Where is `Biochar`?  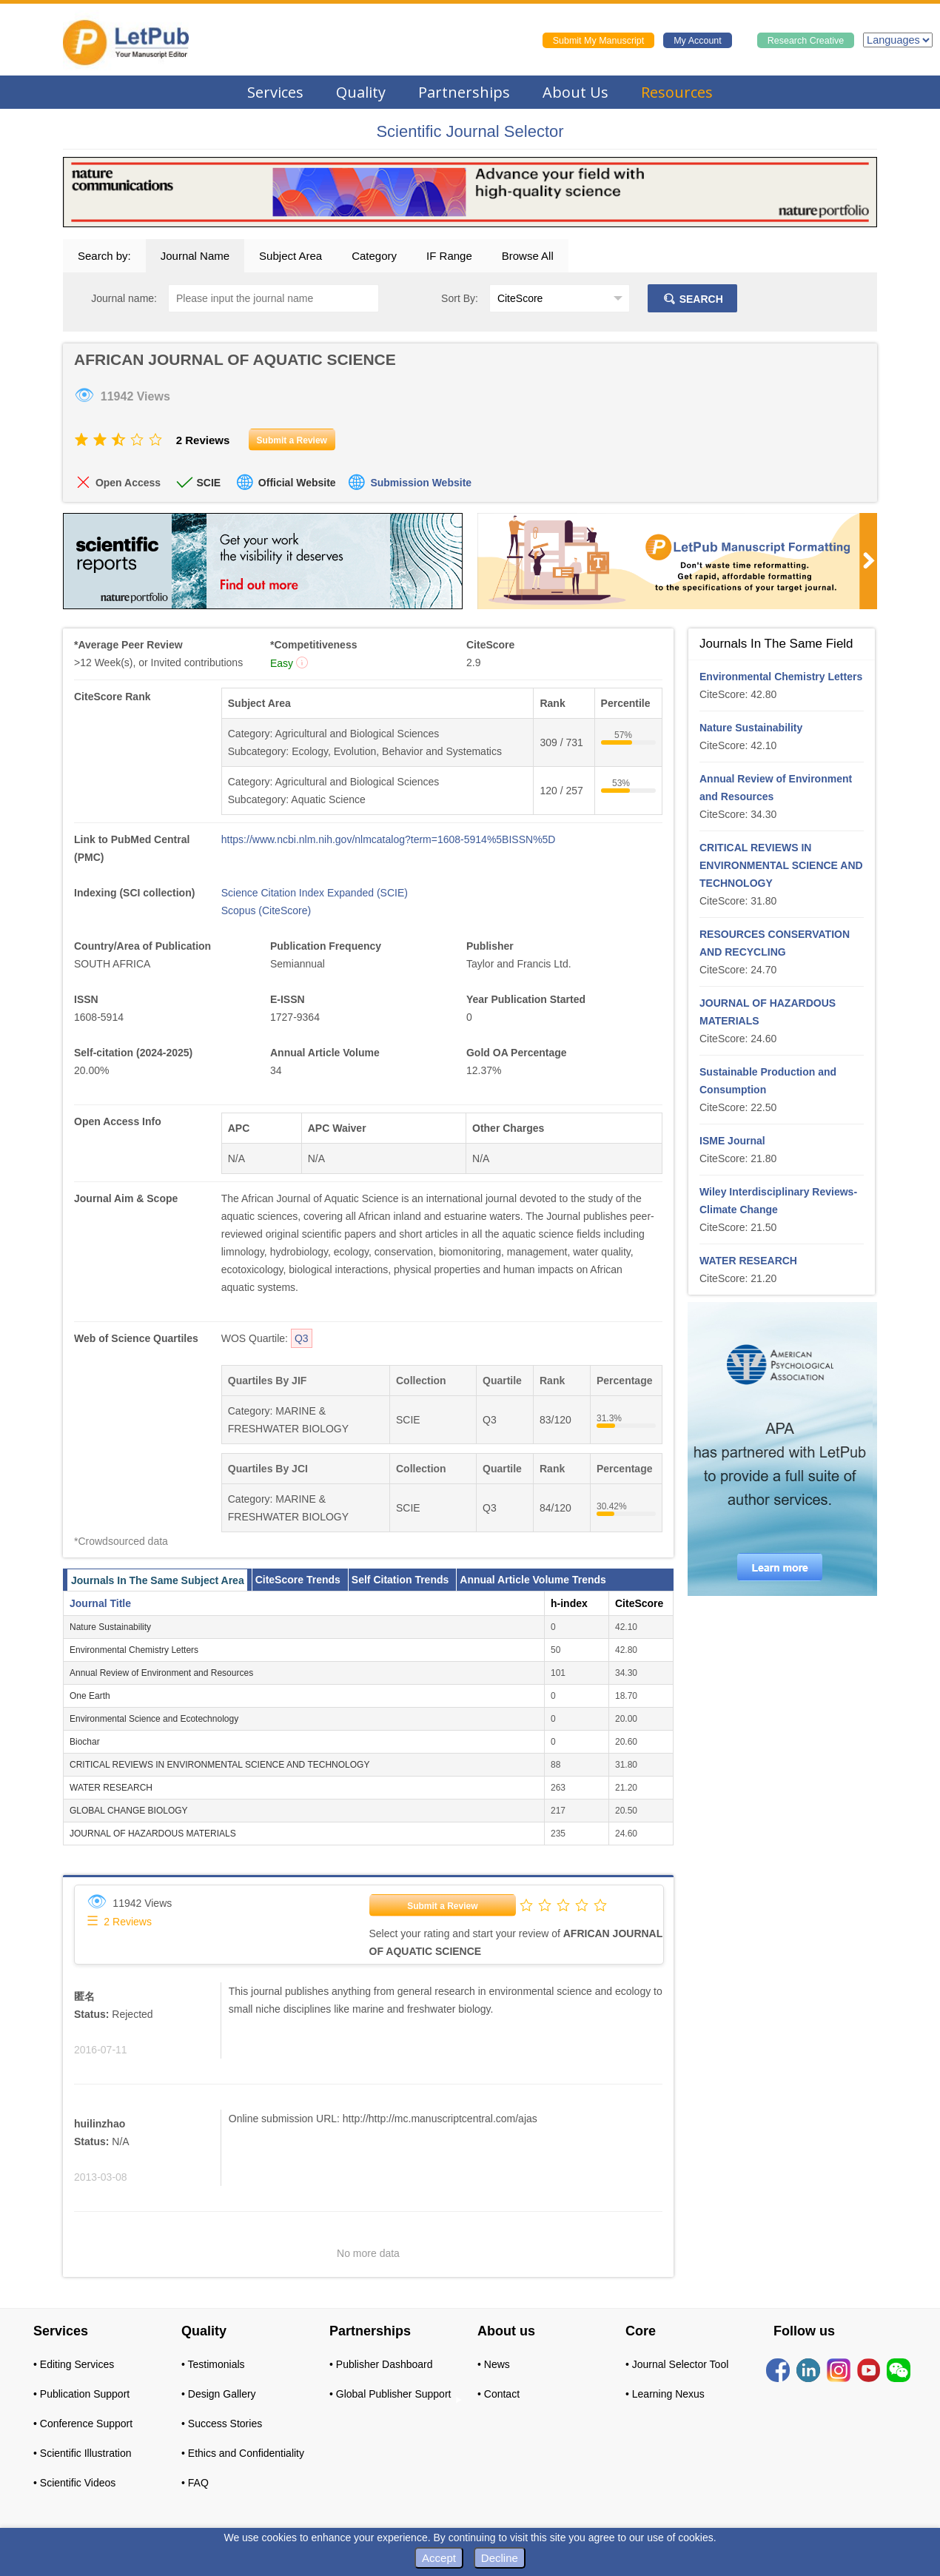 Biochar is located at coordinates (85, 1742).